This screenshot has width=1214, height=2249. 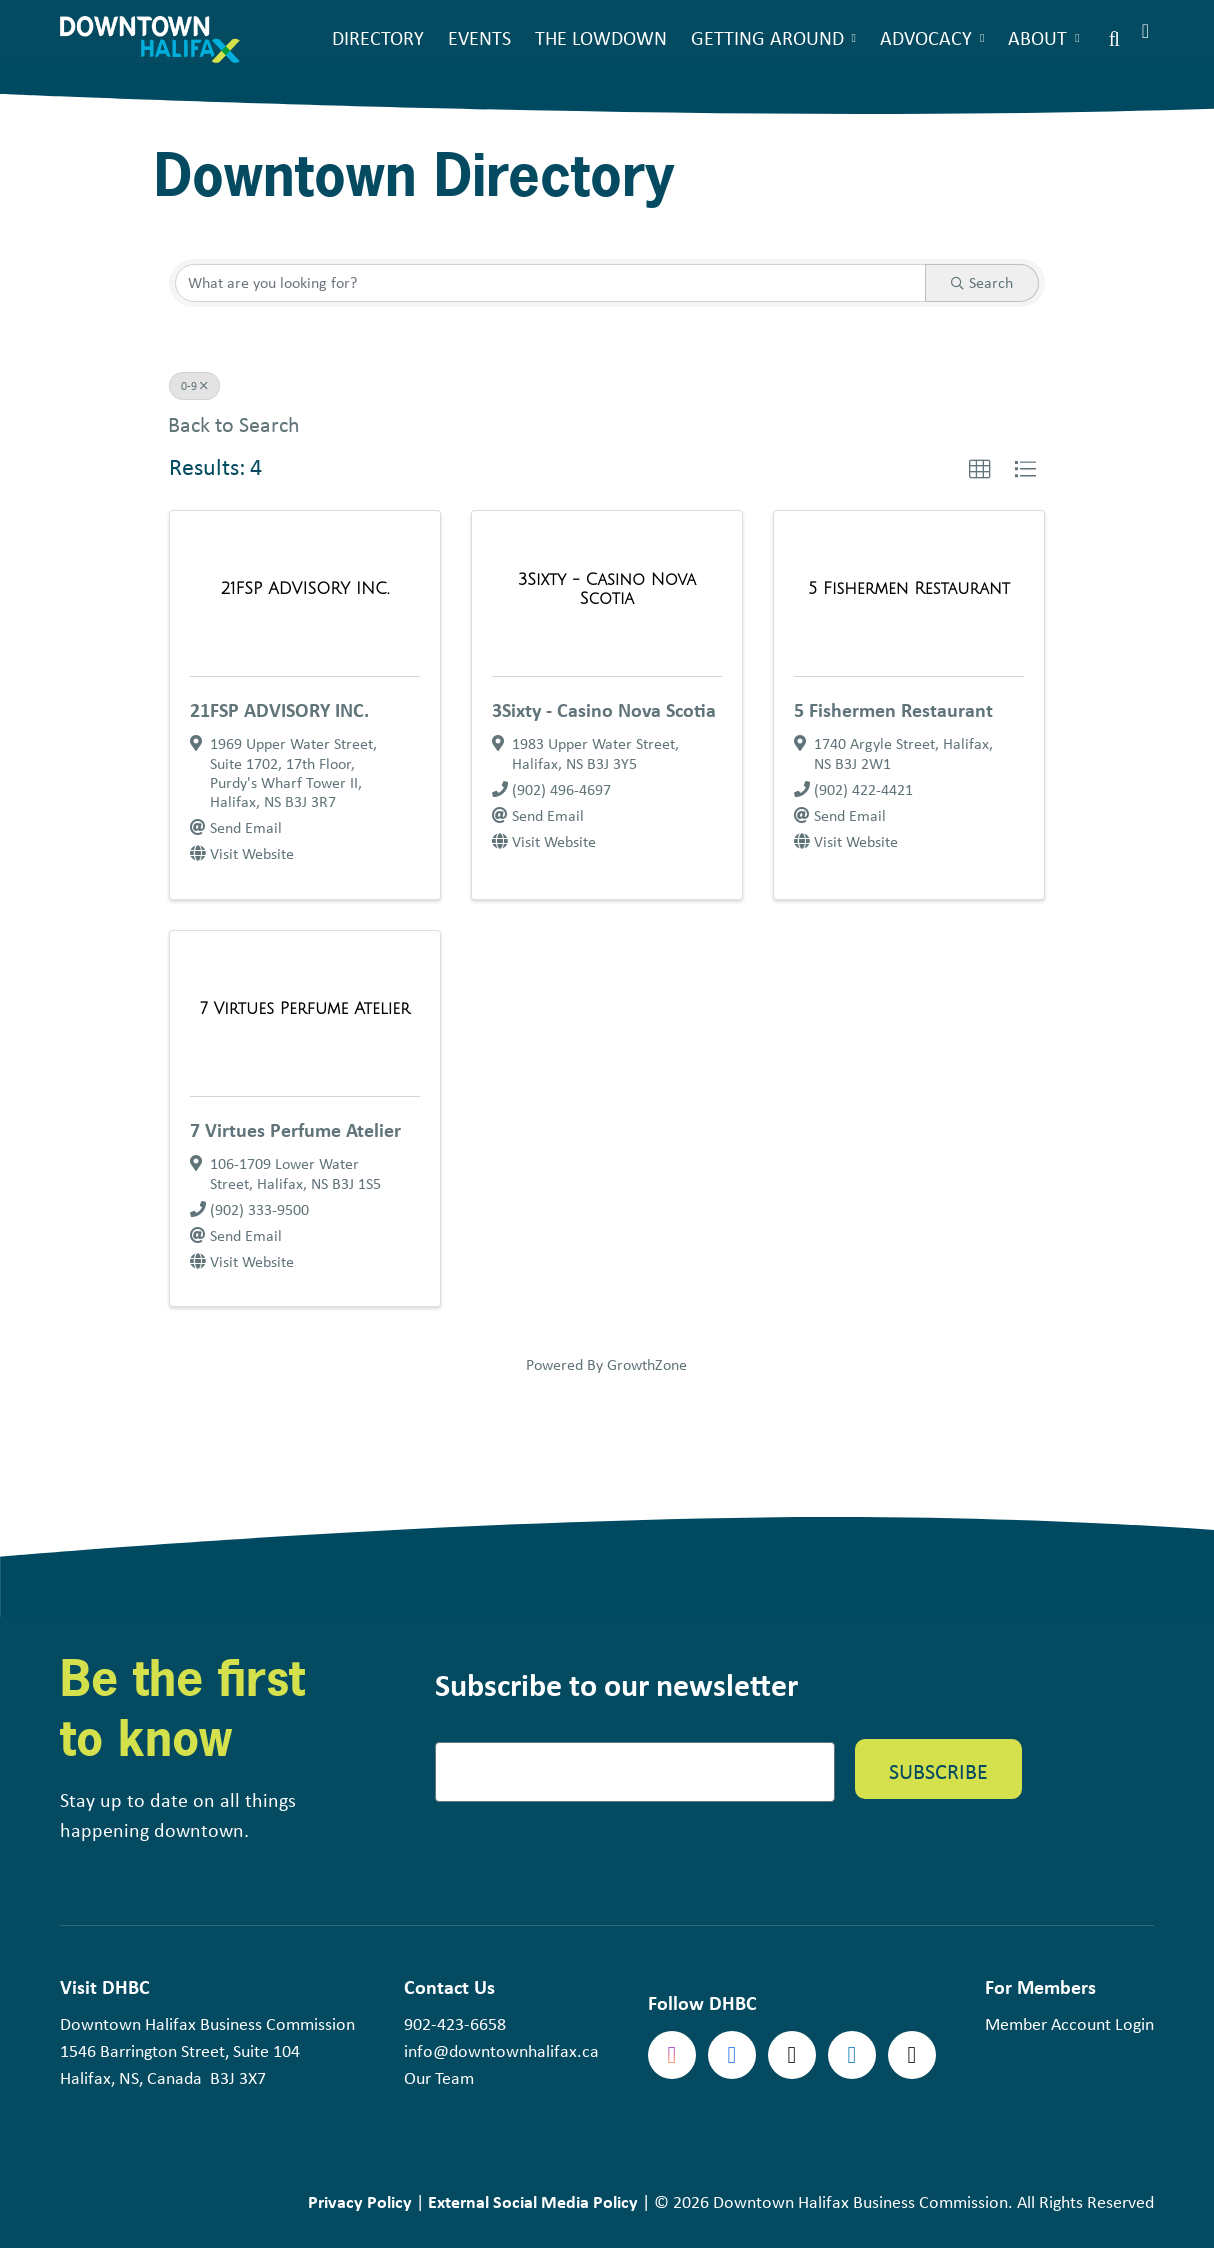 What do you see at coordinates (909, 589) in the screenshot?
I see `[5 Fishermen Restaurant link]` at bounding box center [909, 589].